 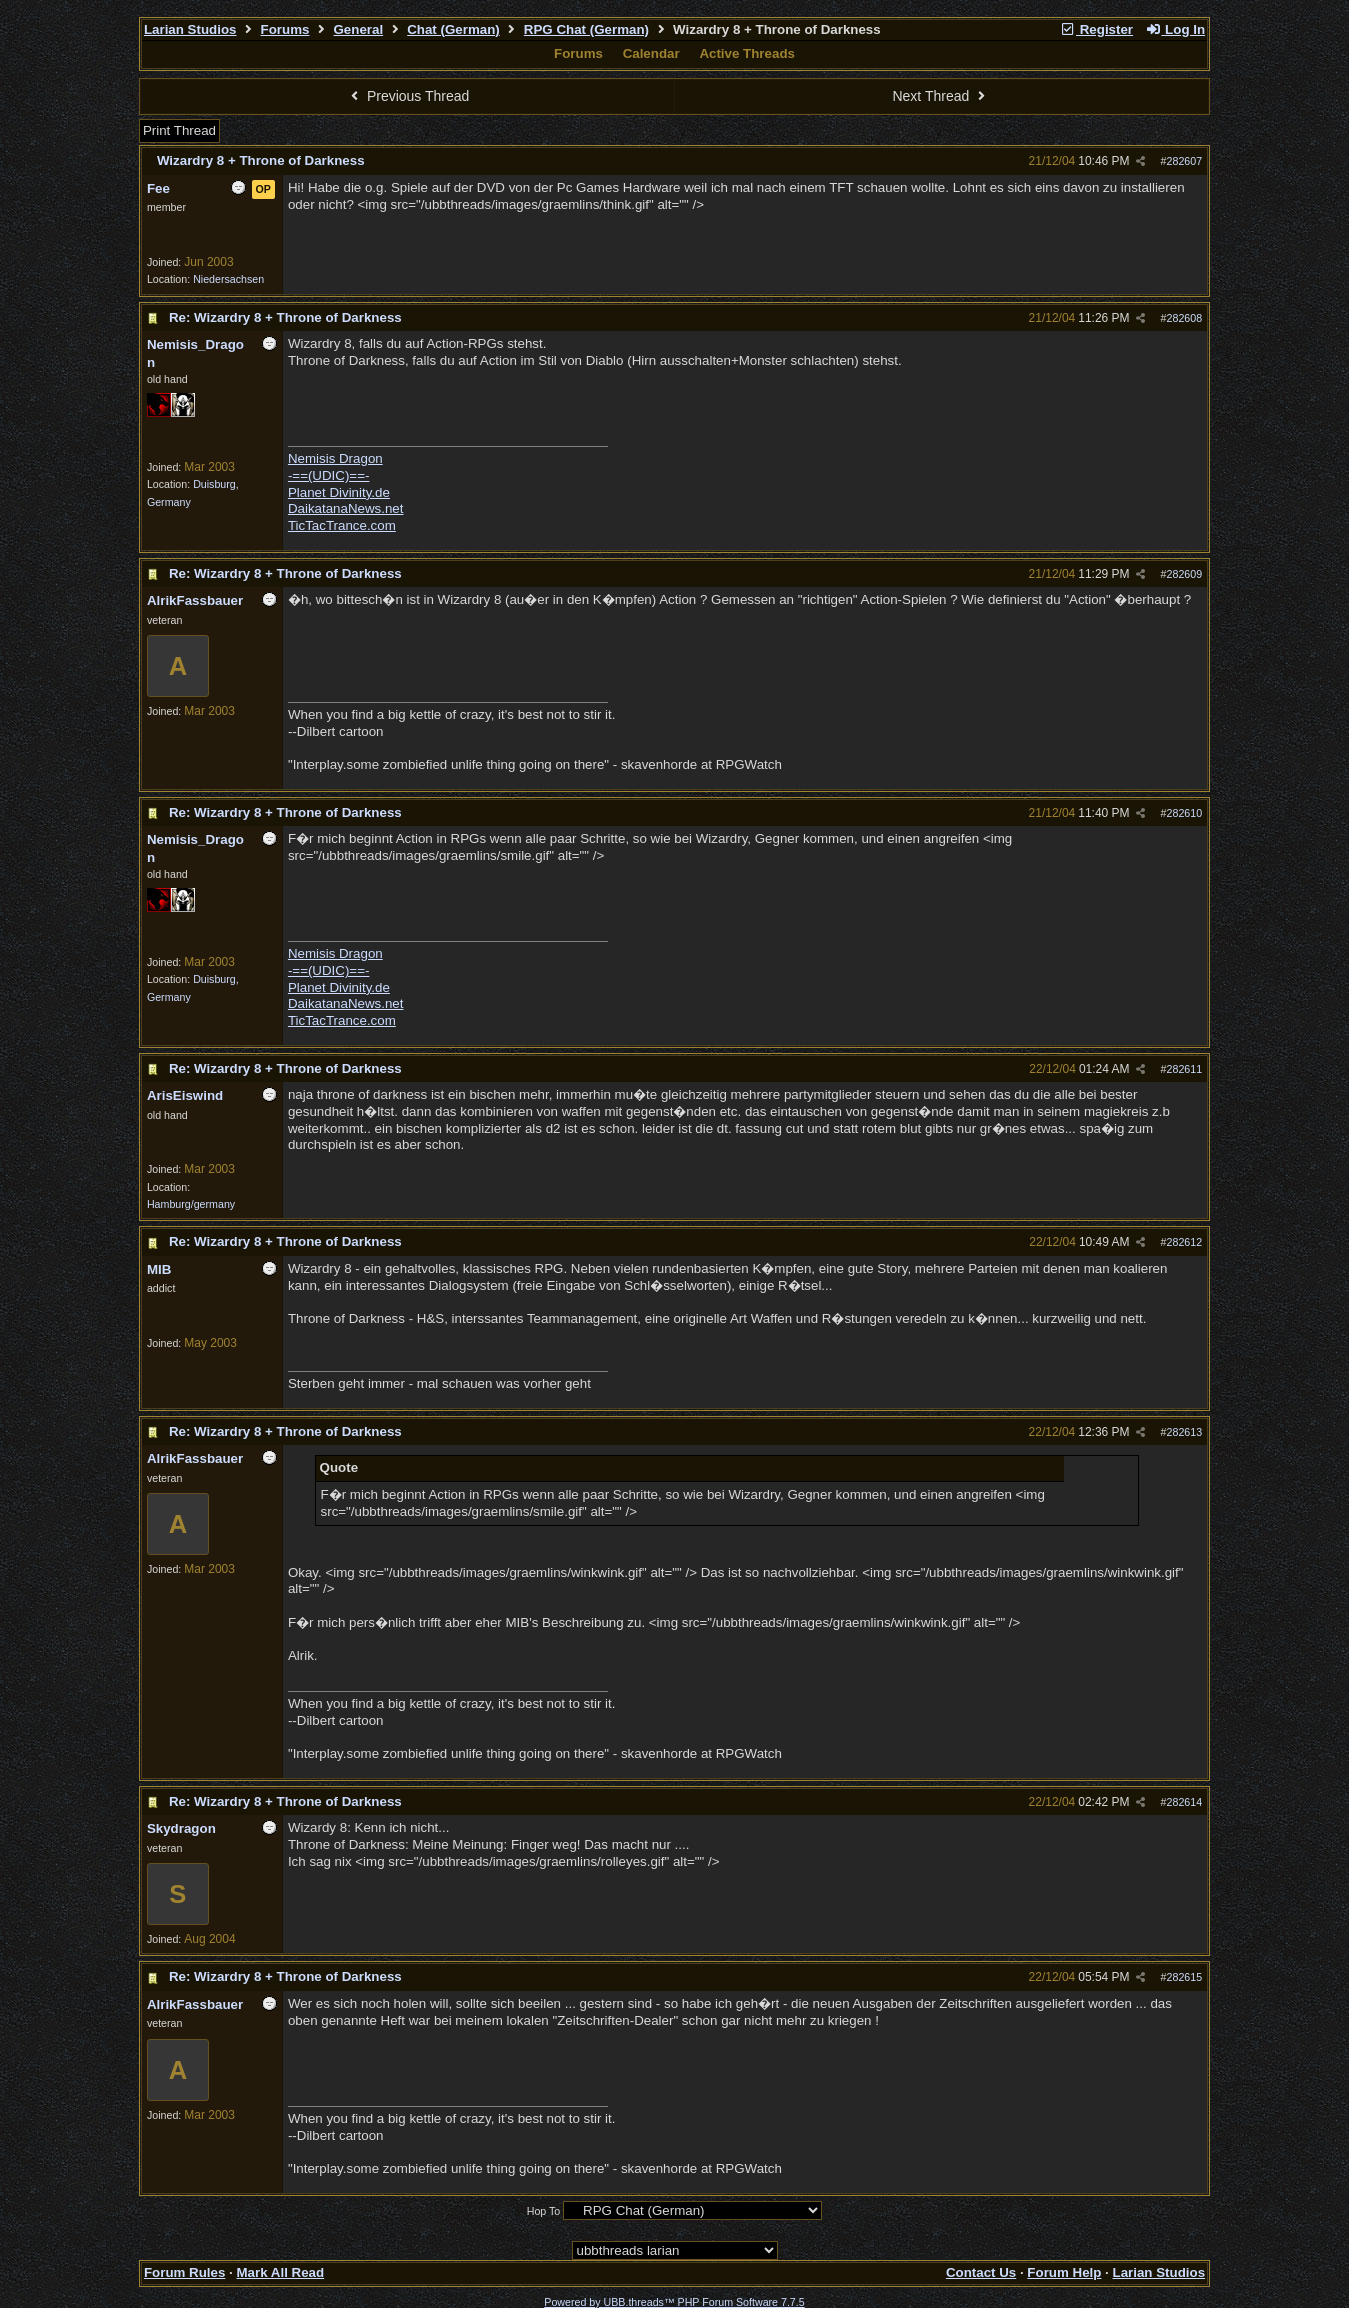 What do you see at coordinates (1185, 318) in the screenshot?
I see `282608` at bounding box center [1185, 318].